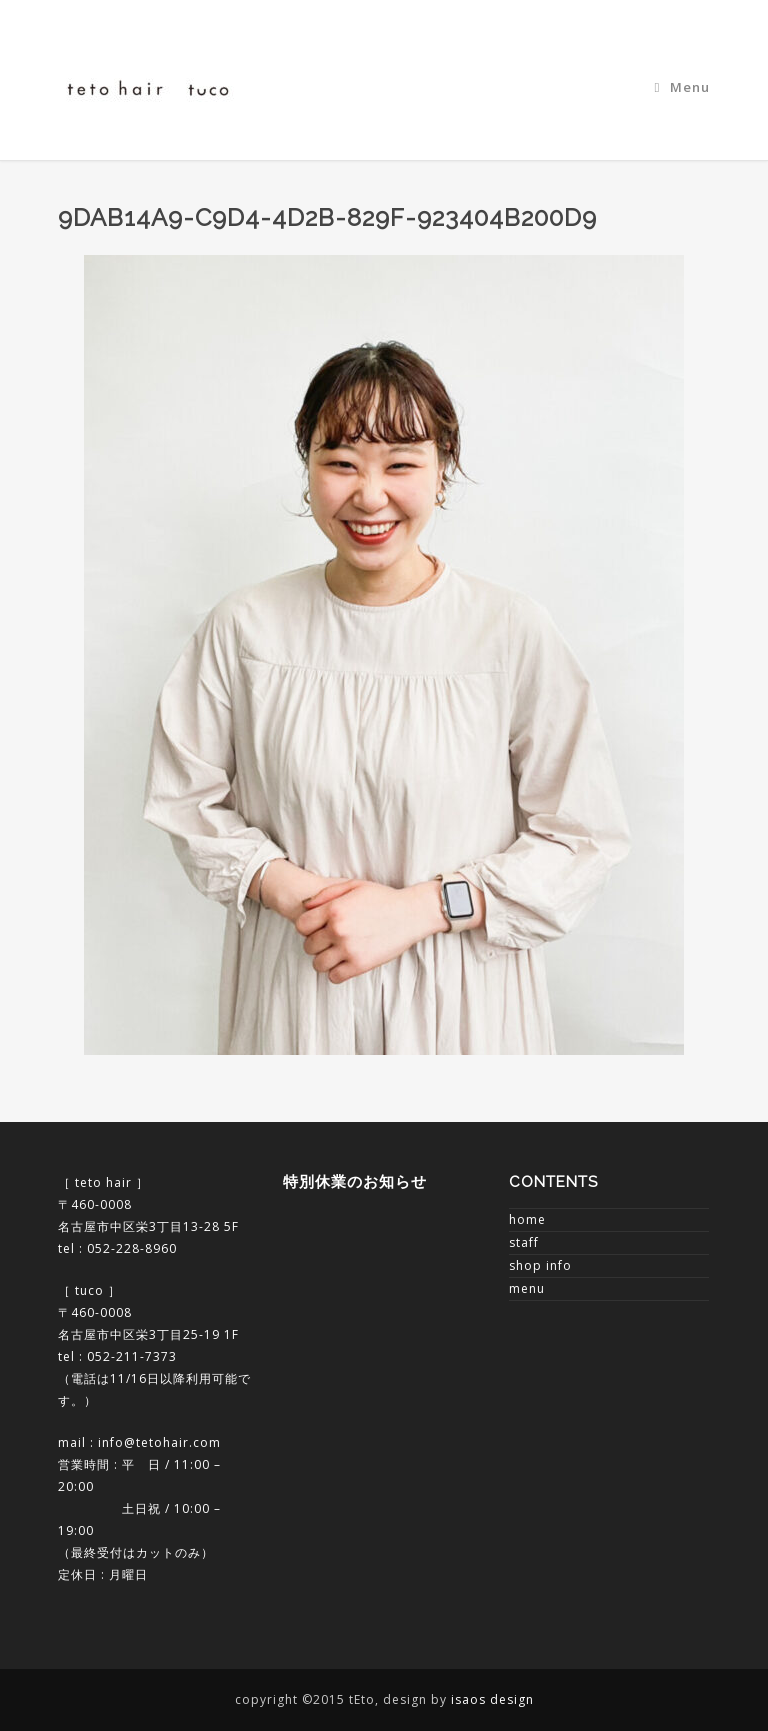 This screenshot has height=1731, width=768. Describe the element at coordinates (540, 1265) in the screenshot. I see `shop info` at that location.